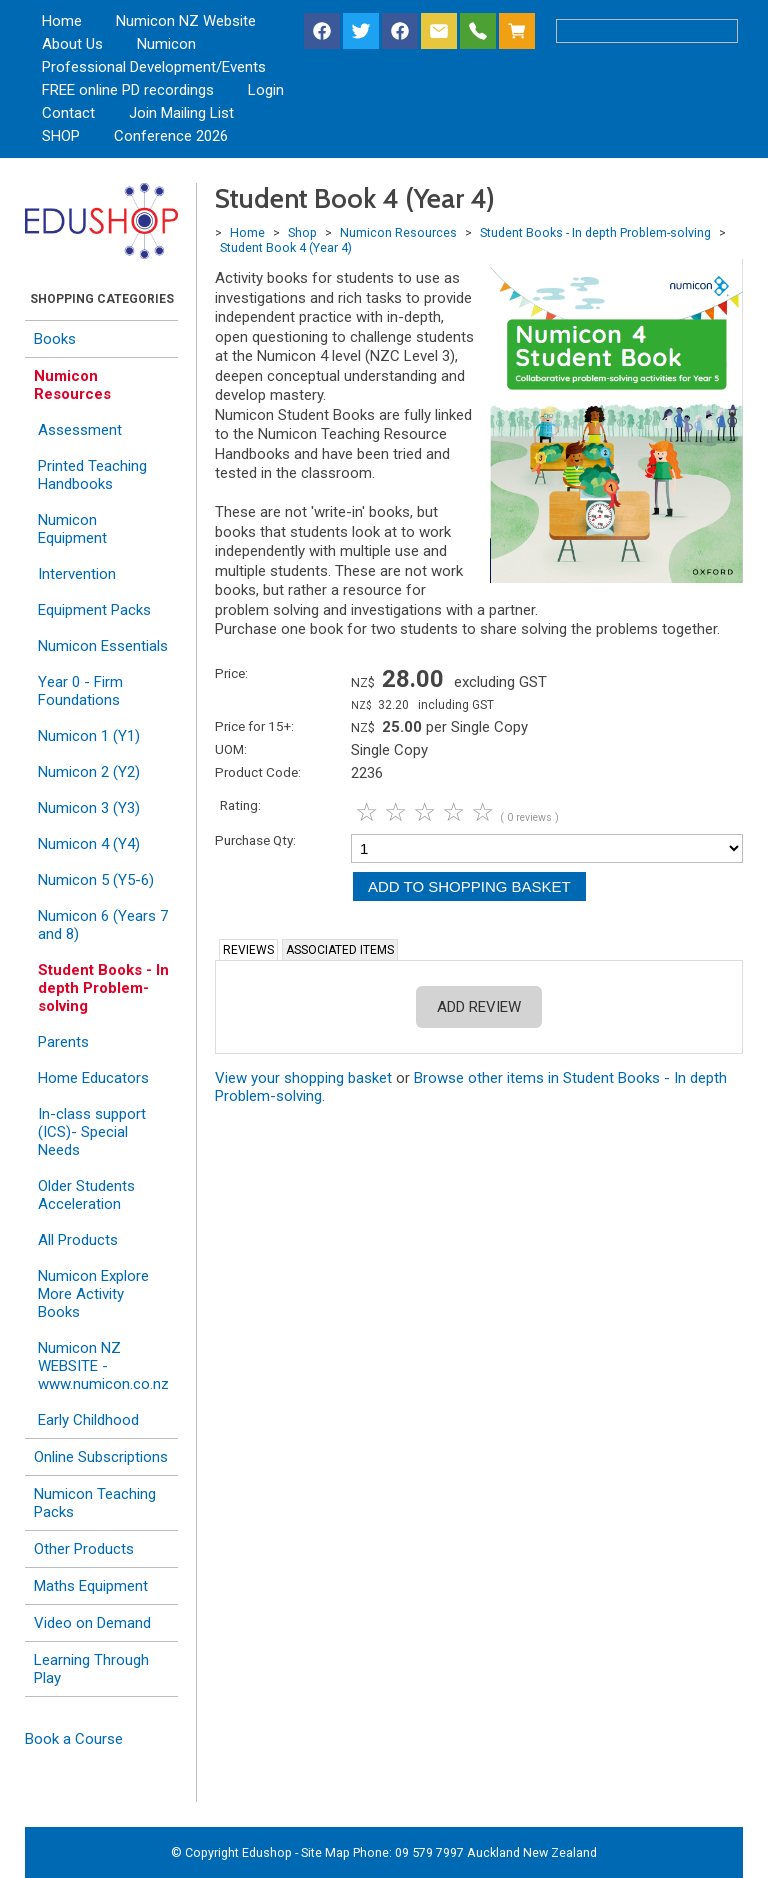 This screenshot has height=1878, width=768. Describe the element at coordinates (154, 67) in the screenshot. I see `Professional Development/Events` at that location.